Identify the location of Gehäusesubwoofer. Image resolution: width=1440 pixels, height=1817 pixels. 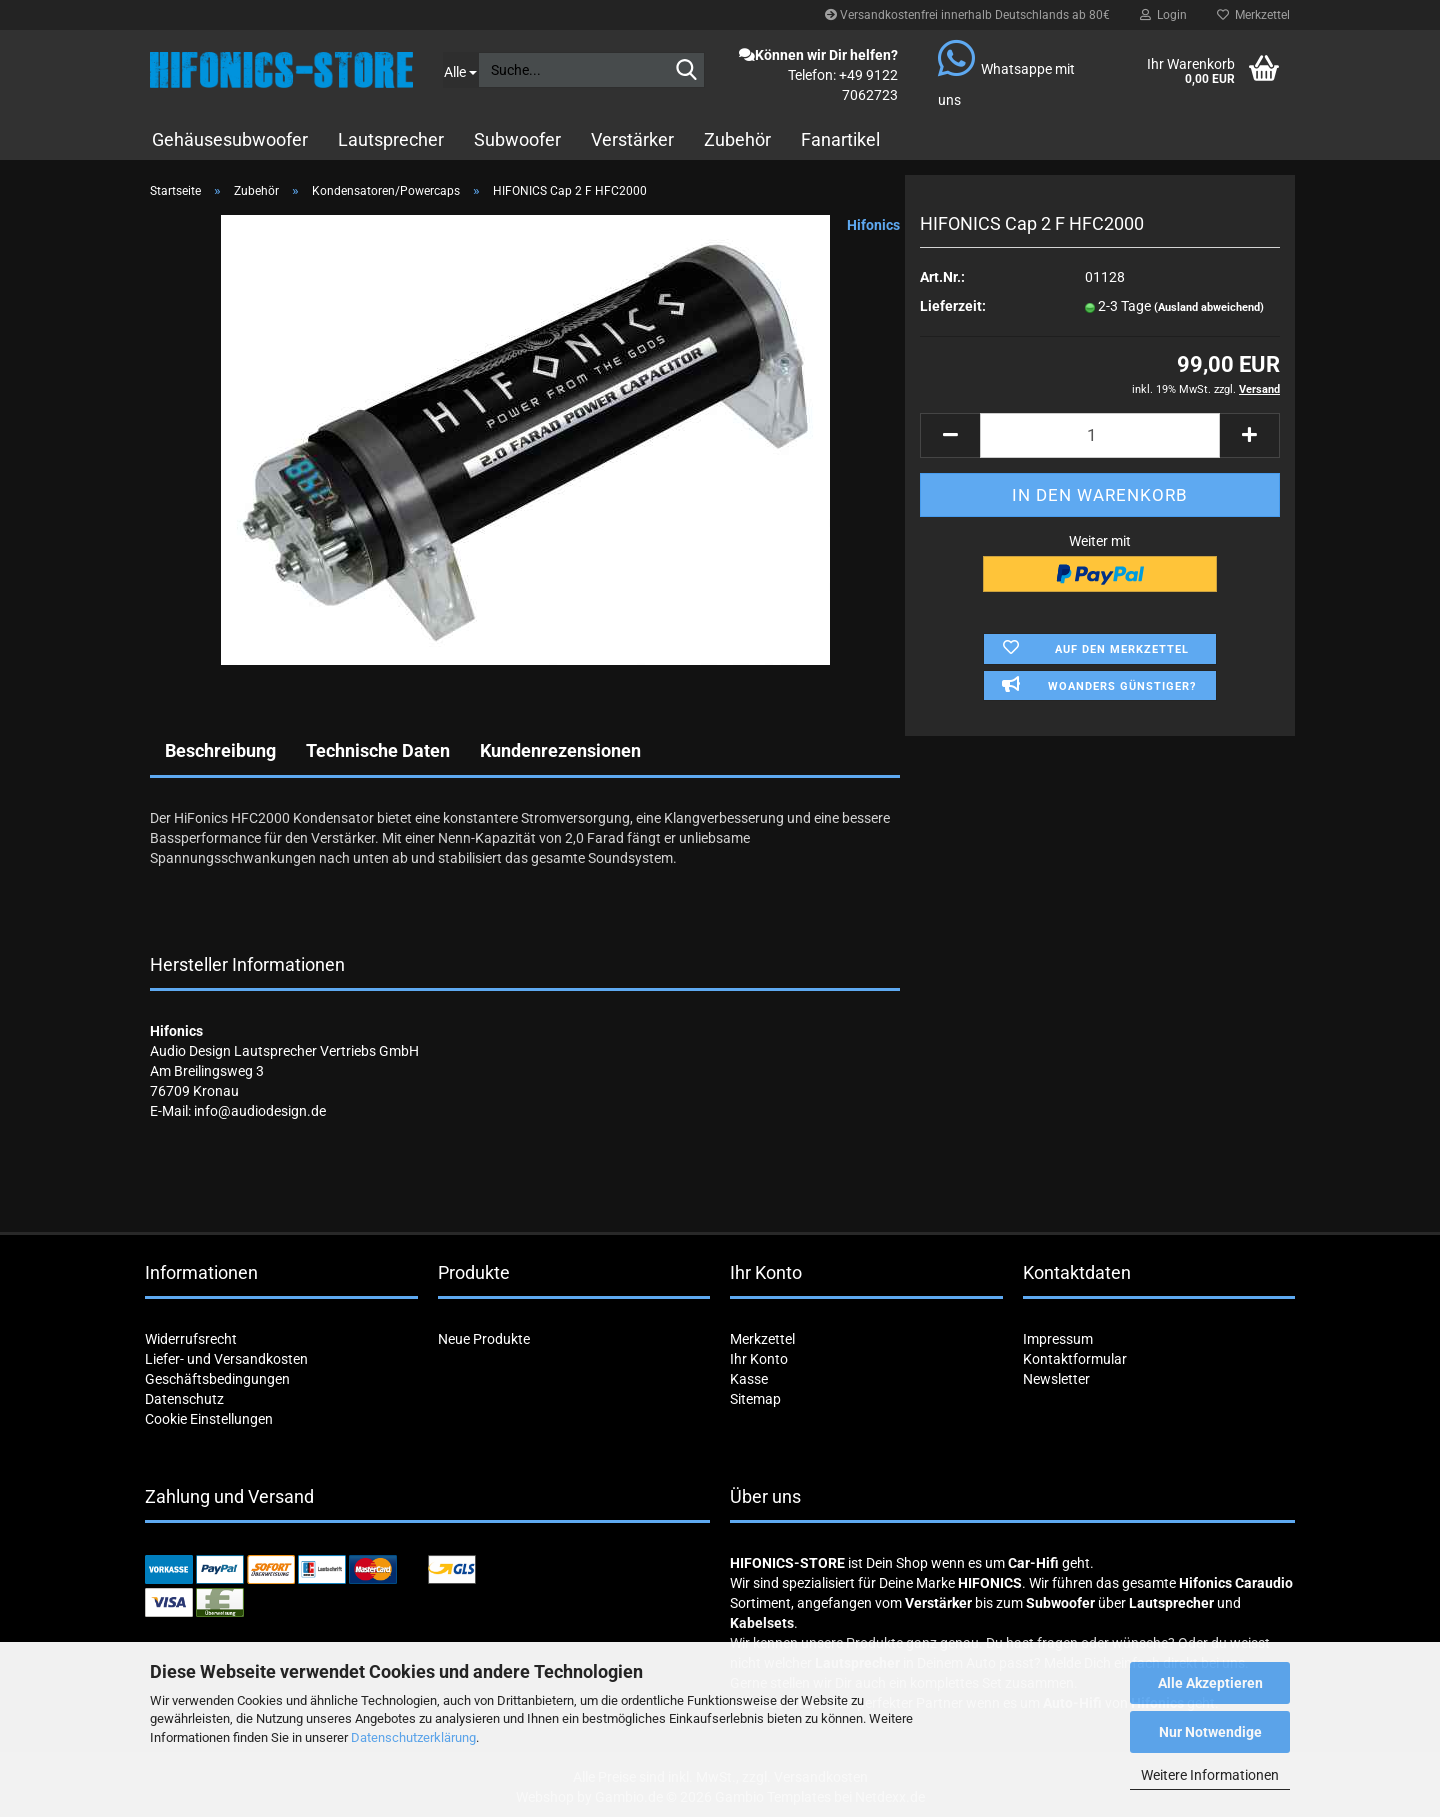
(230, 139).